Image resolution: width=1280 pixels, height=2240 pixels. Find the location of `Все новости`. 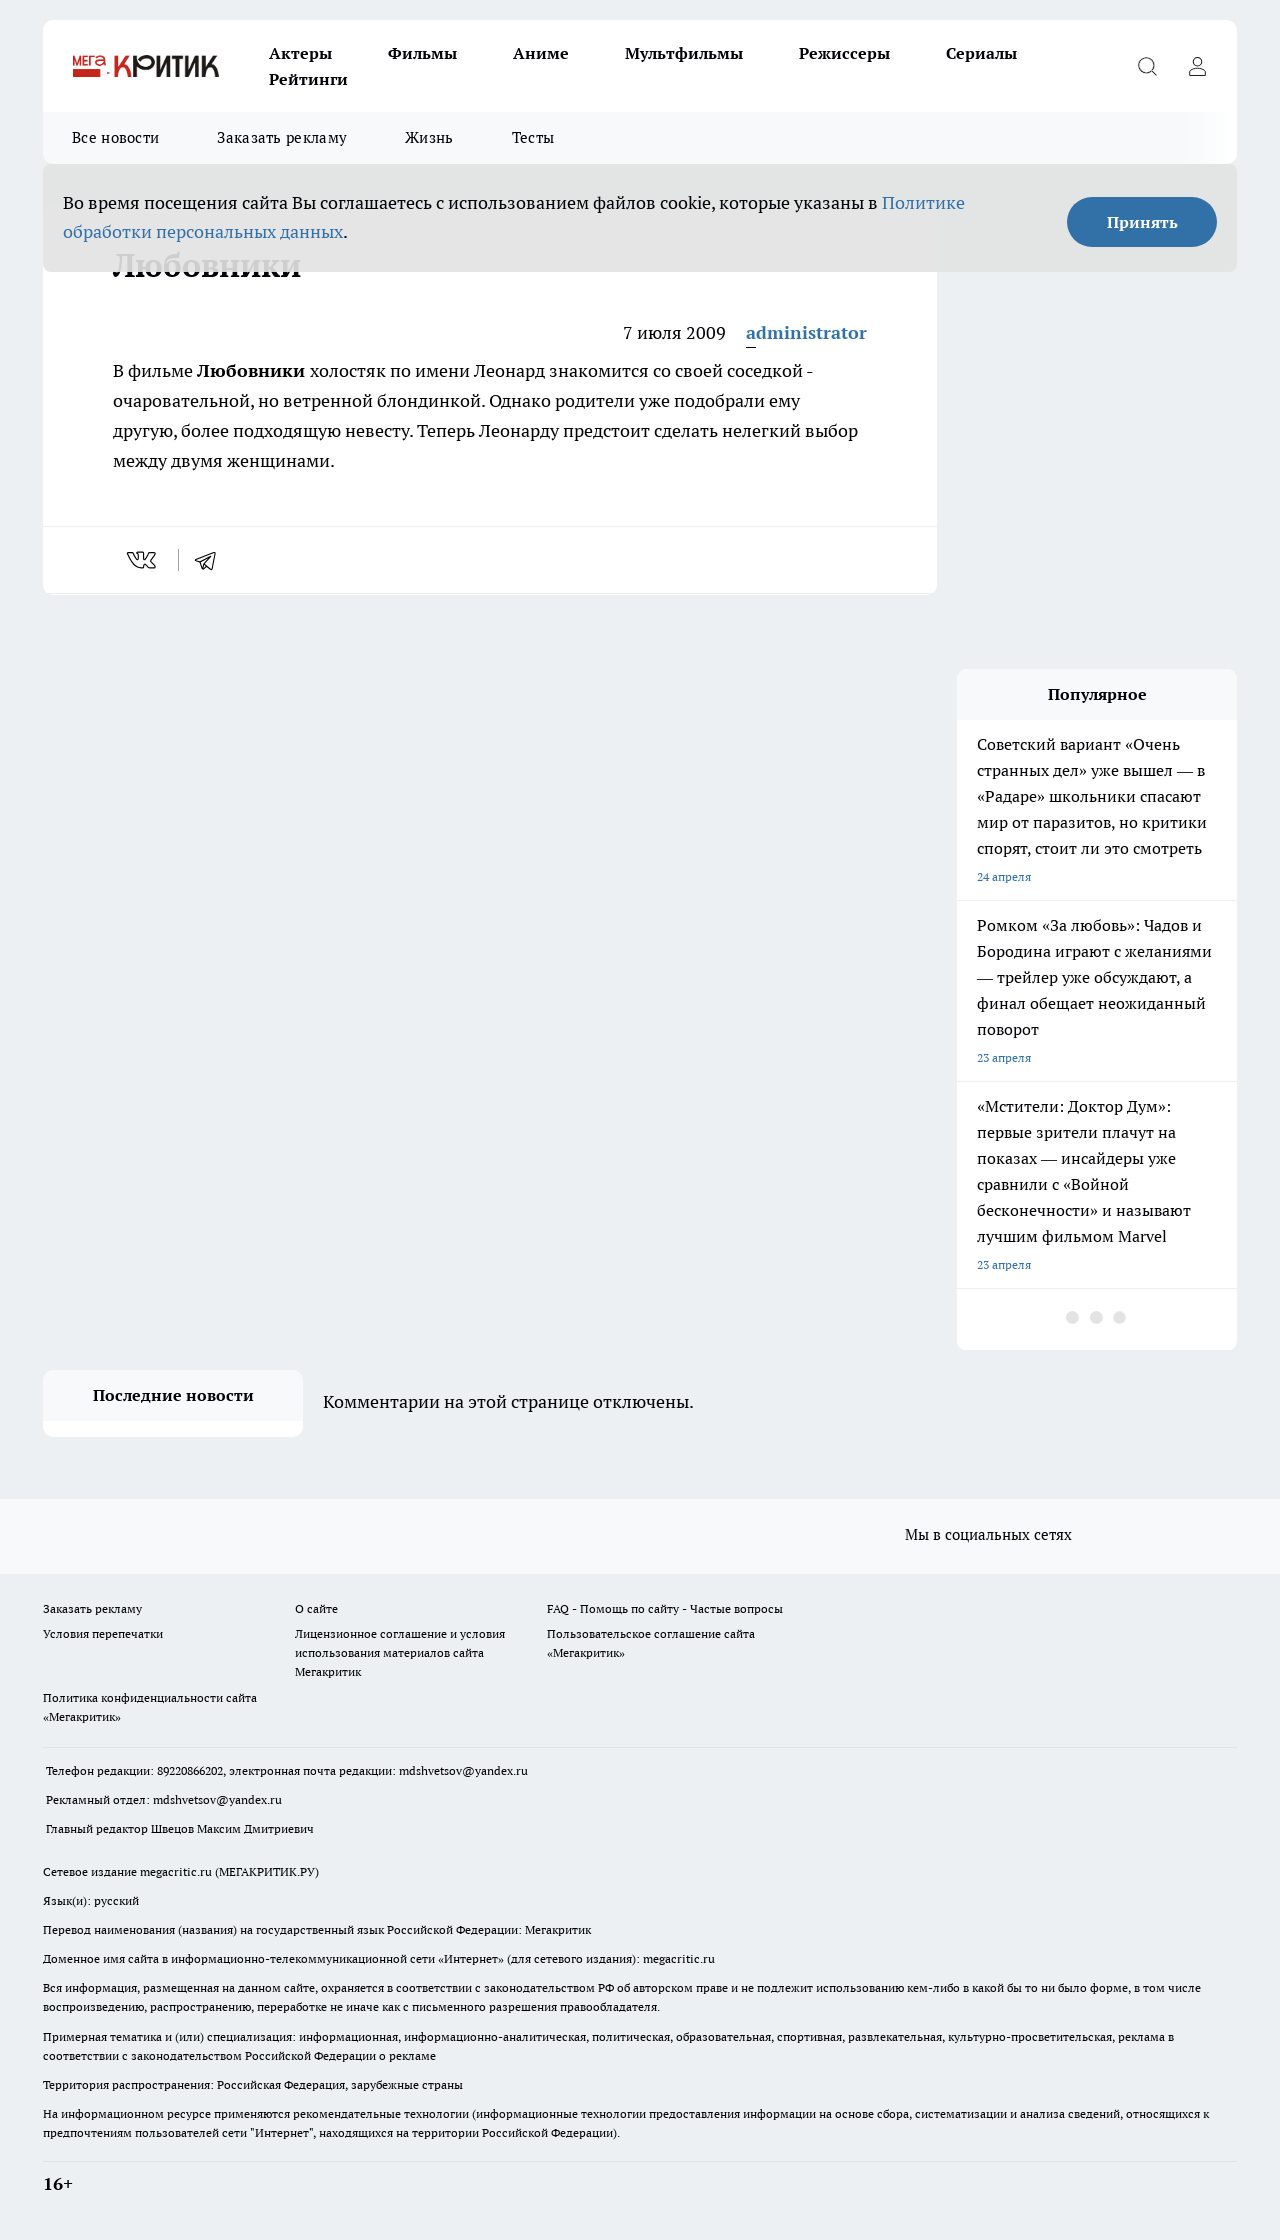

Все новости is located at coordinates (115, 137).